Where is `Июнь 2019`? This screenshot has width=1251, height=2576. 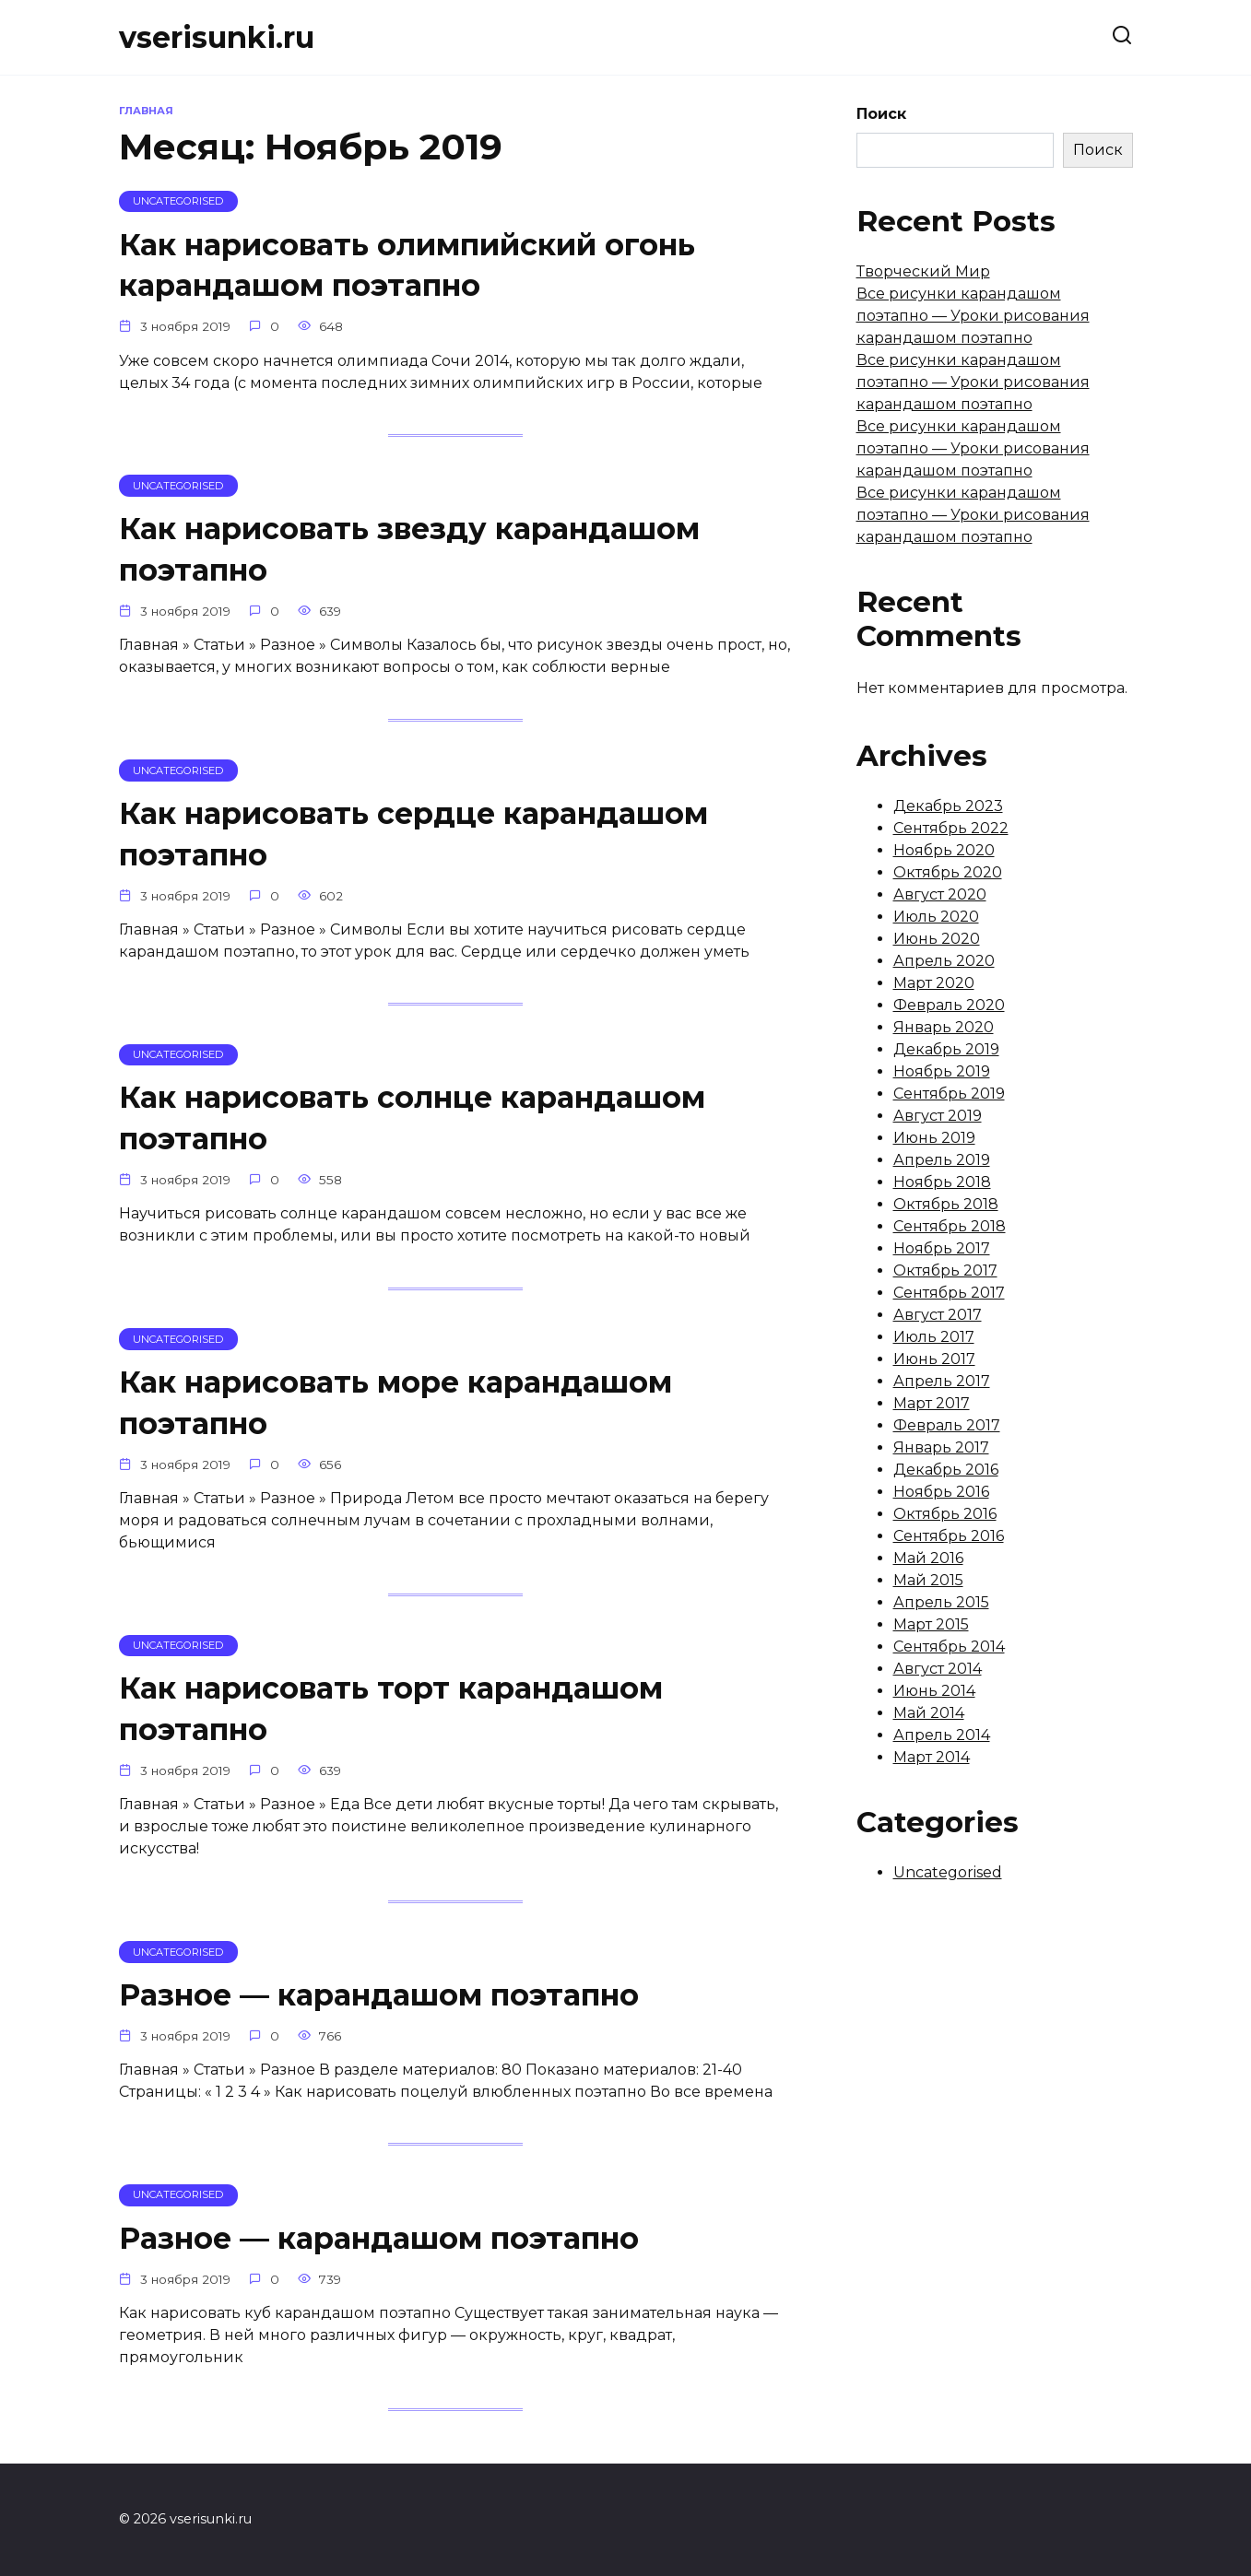
Июнь 2019 is located at coordinates (934, 1138).